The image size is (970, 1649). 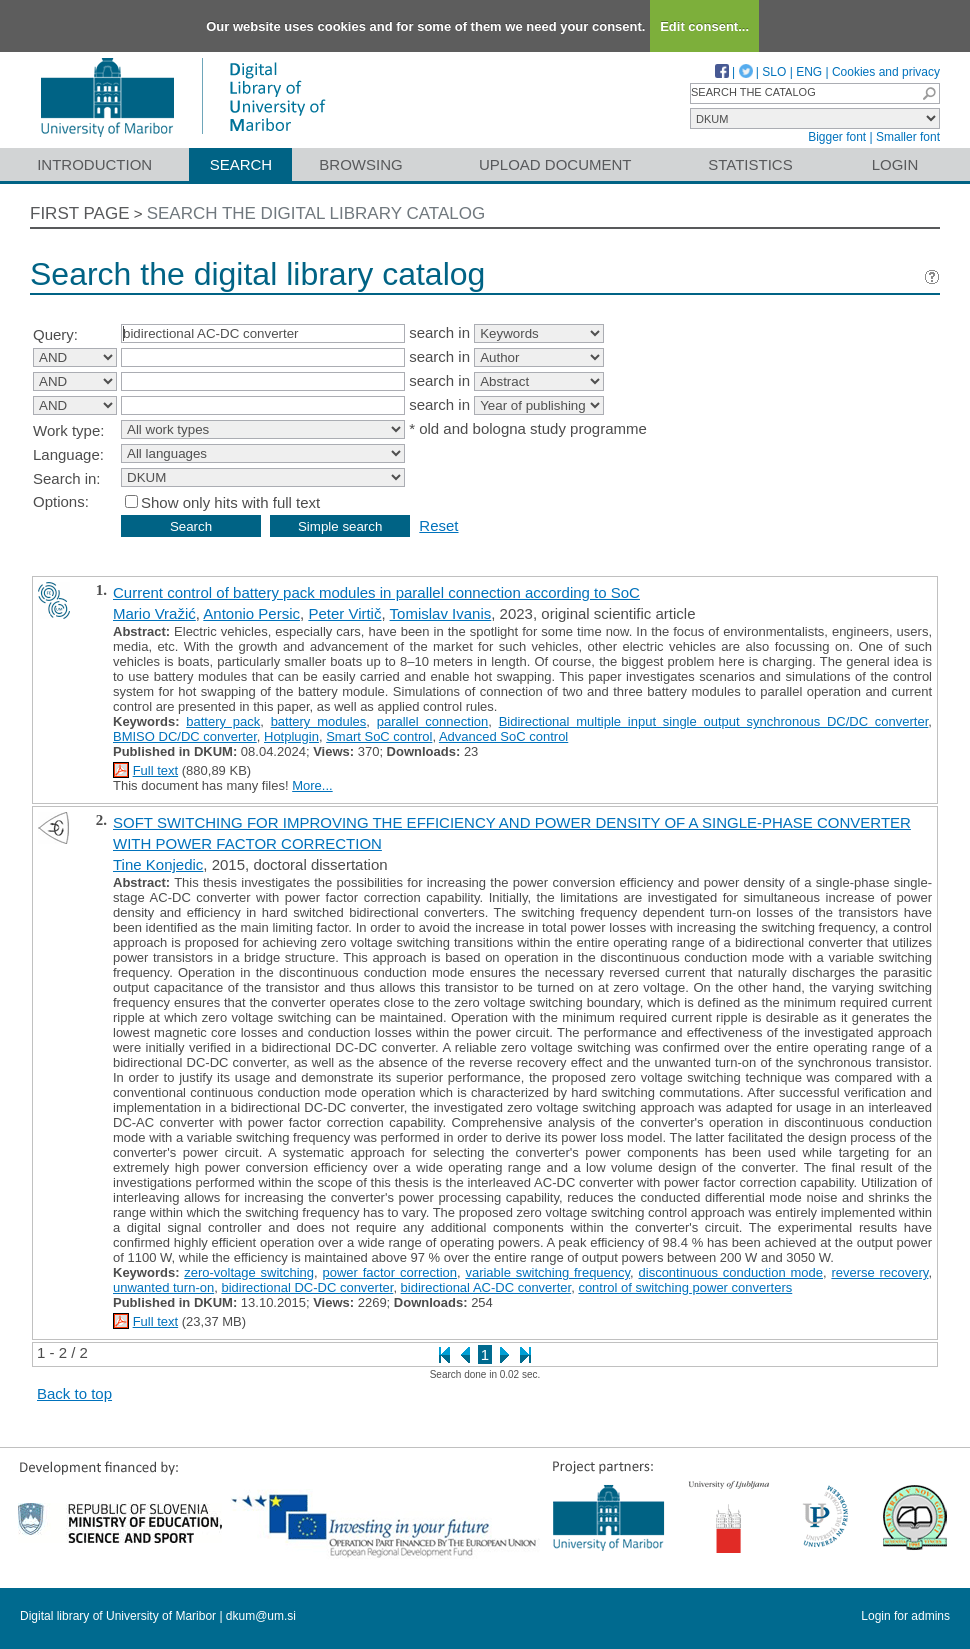 What do you see at coordinates (438, 525) in the screenshot?
I see `Reset` at bounding box center [438, 525].